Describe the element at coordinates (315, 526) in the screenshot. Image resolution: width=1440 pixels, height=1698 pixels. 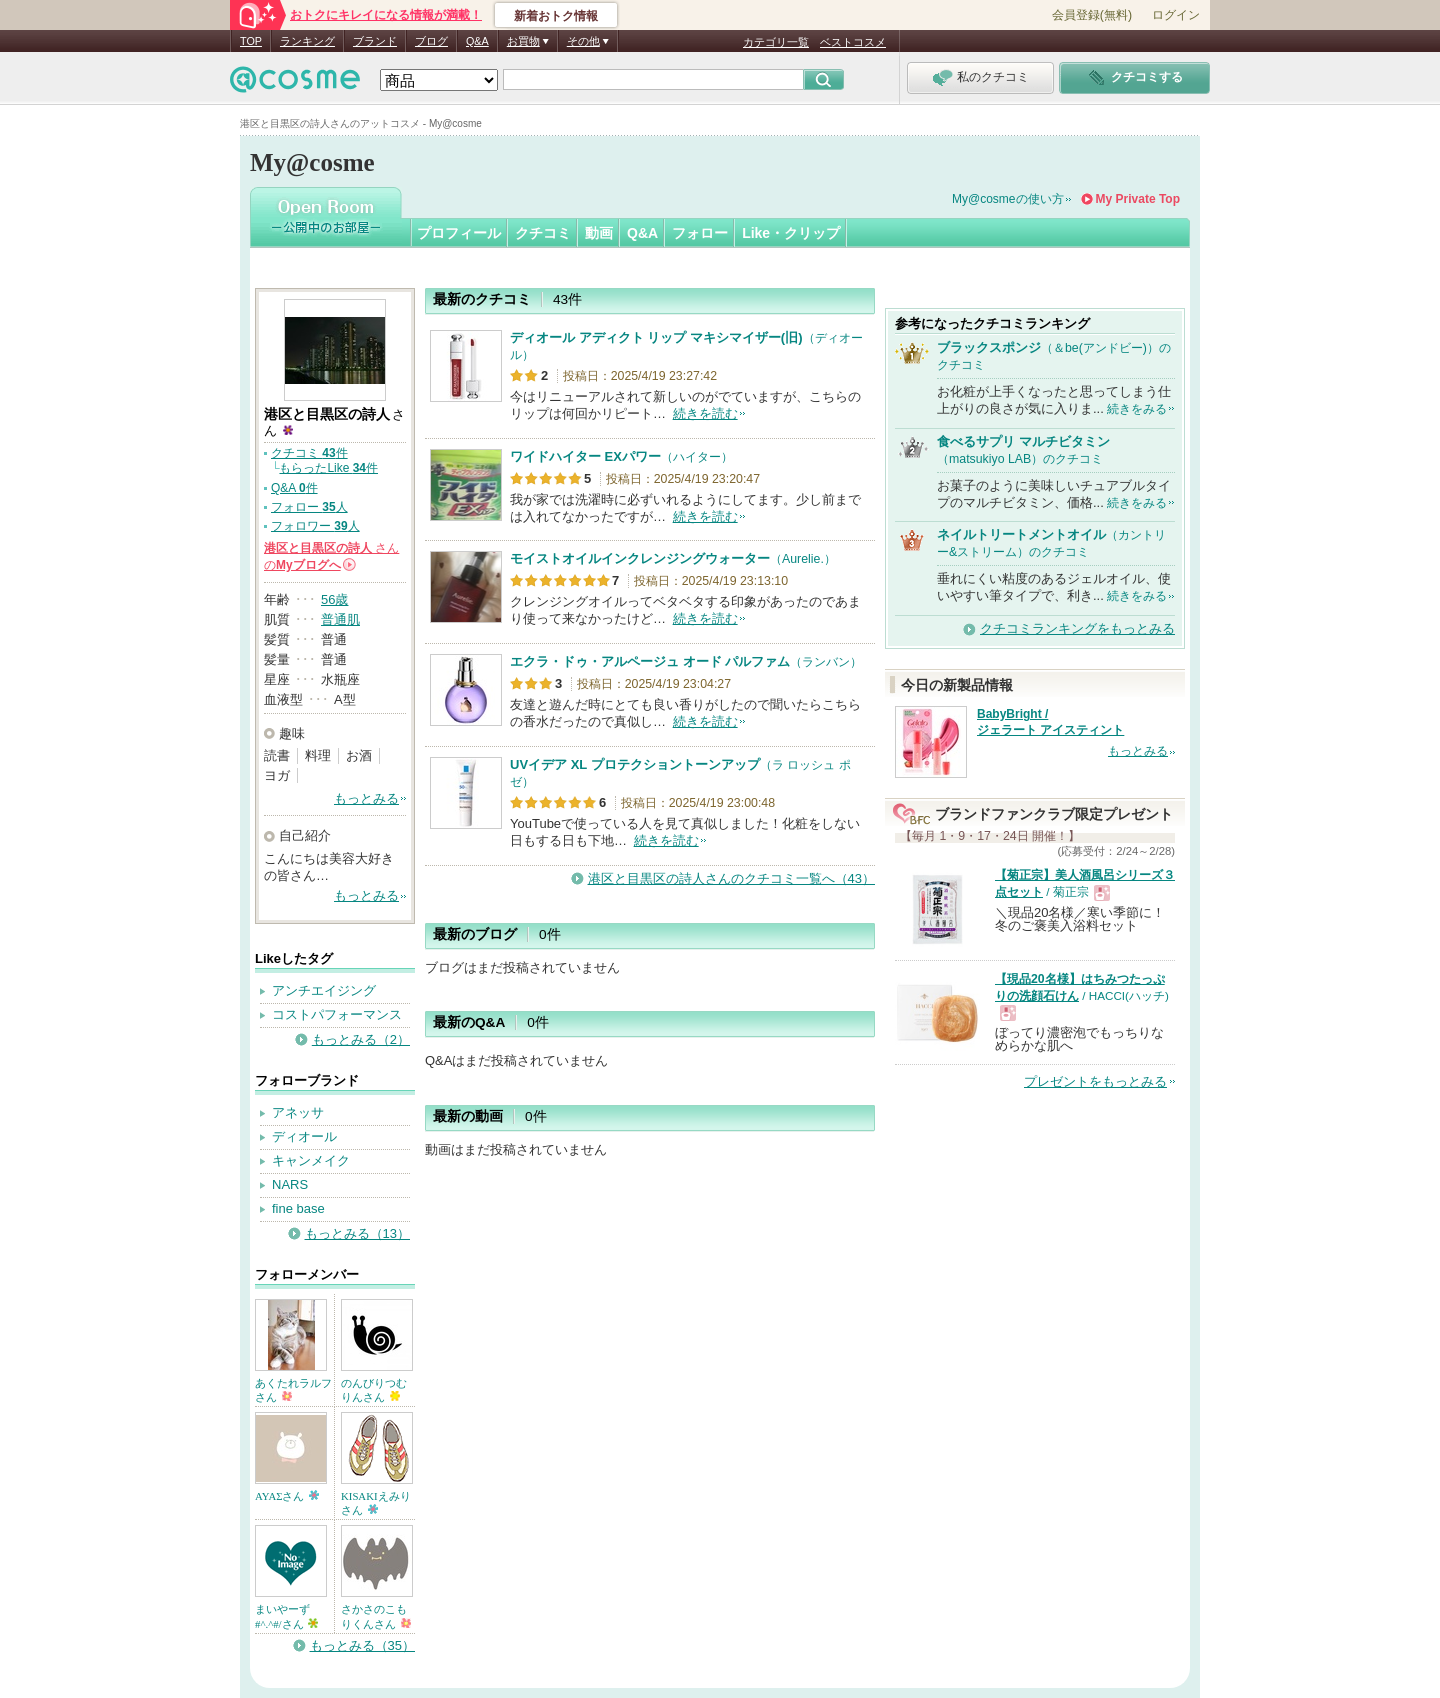
I see `フォロワー 人` at that location.